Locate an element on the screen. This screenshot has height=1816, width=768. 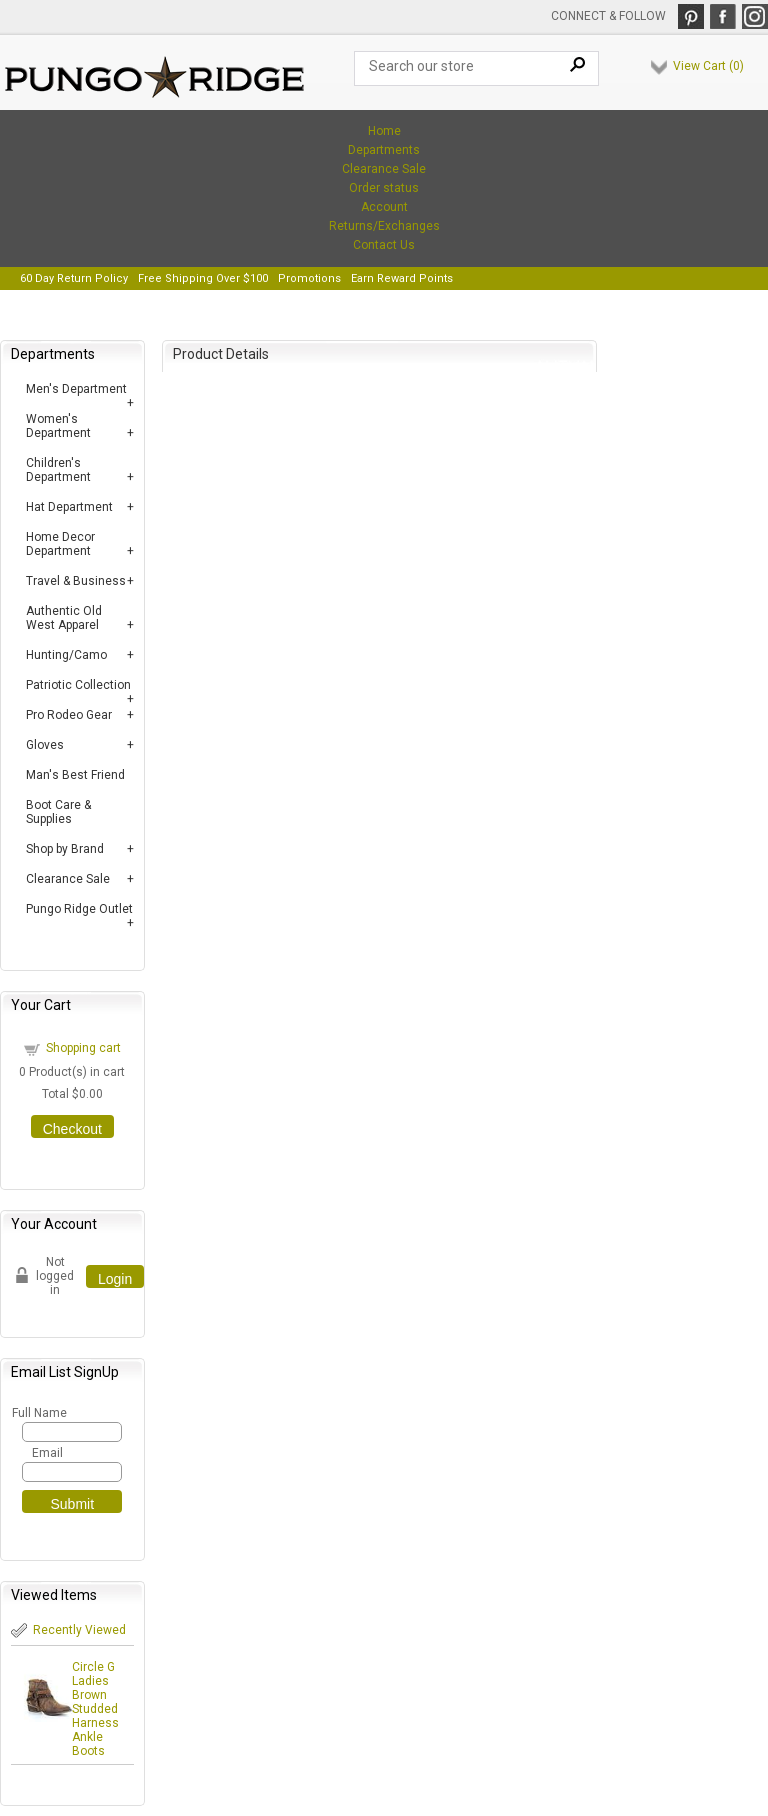
Man's Best Friend is located at coordinates (75, 775).